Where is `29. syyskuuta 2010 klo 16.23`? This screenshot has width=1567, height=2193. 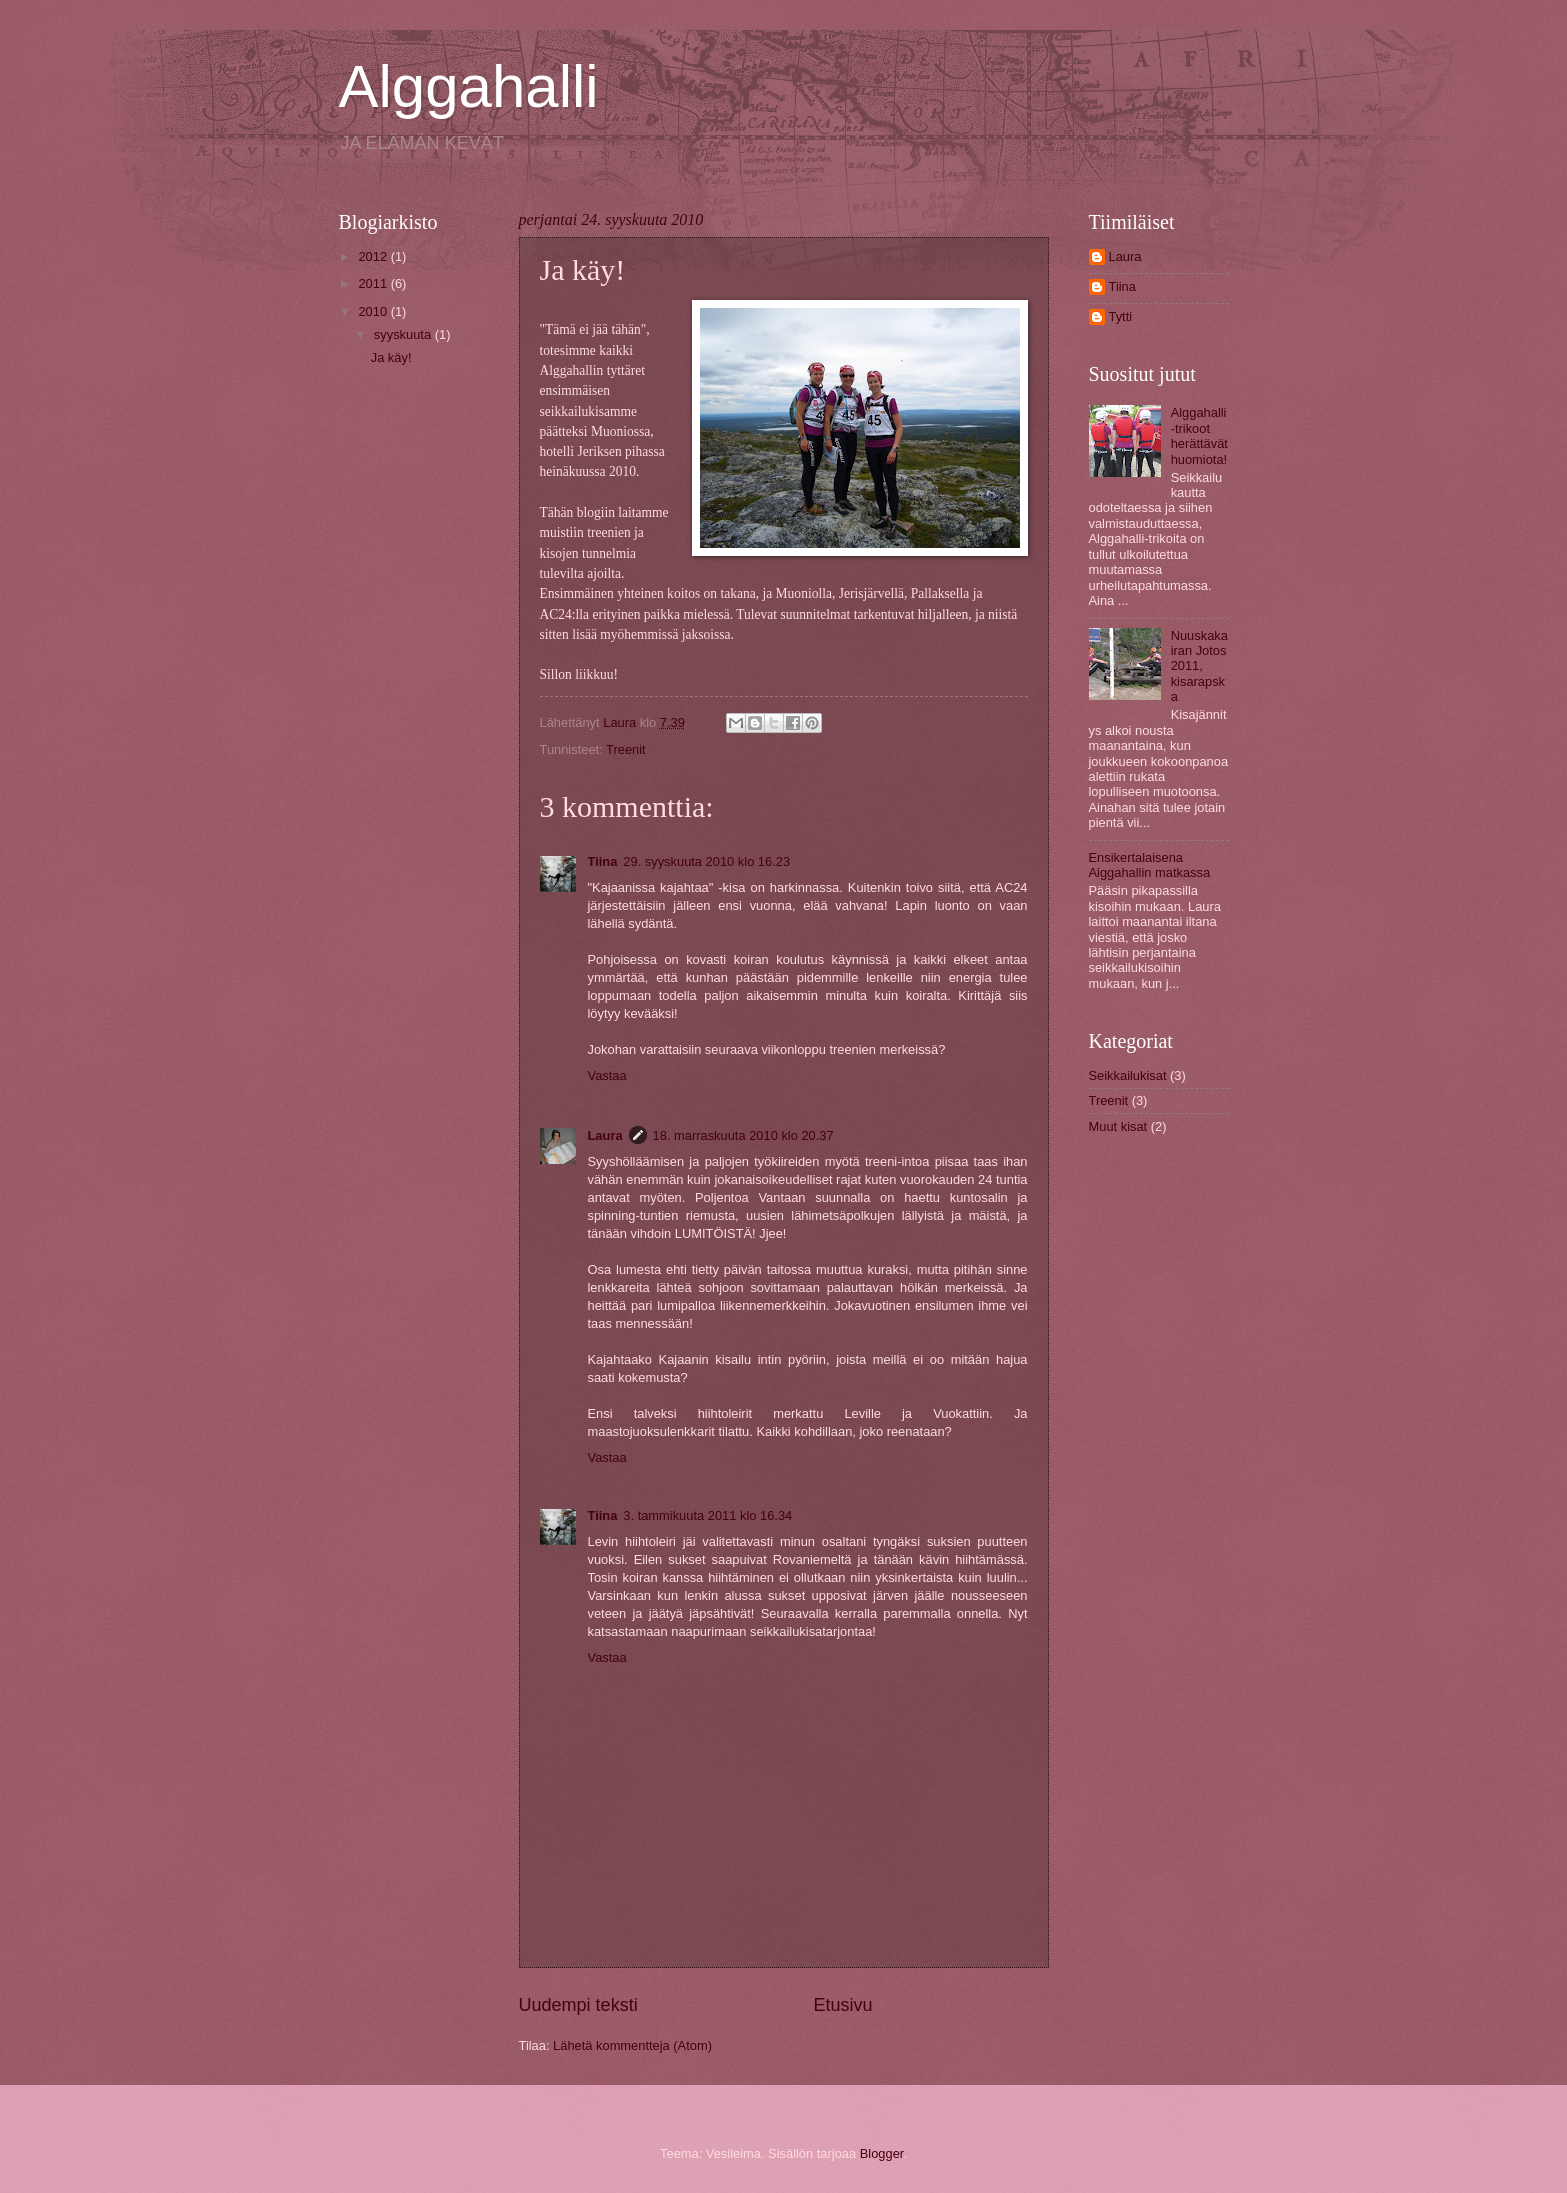 29. syyskuuta 2010 klo 16.23 is located at coordinates (706, 861).